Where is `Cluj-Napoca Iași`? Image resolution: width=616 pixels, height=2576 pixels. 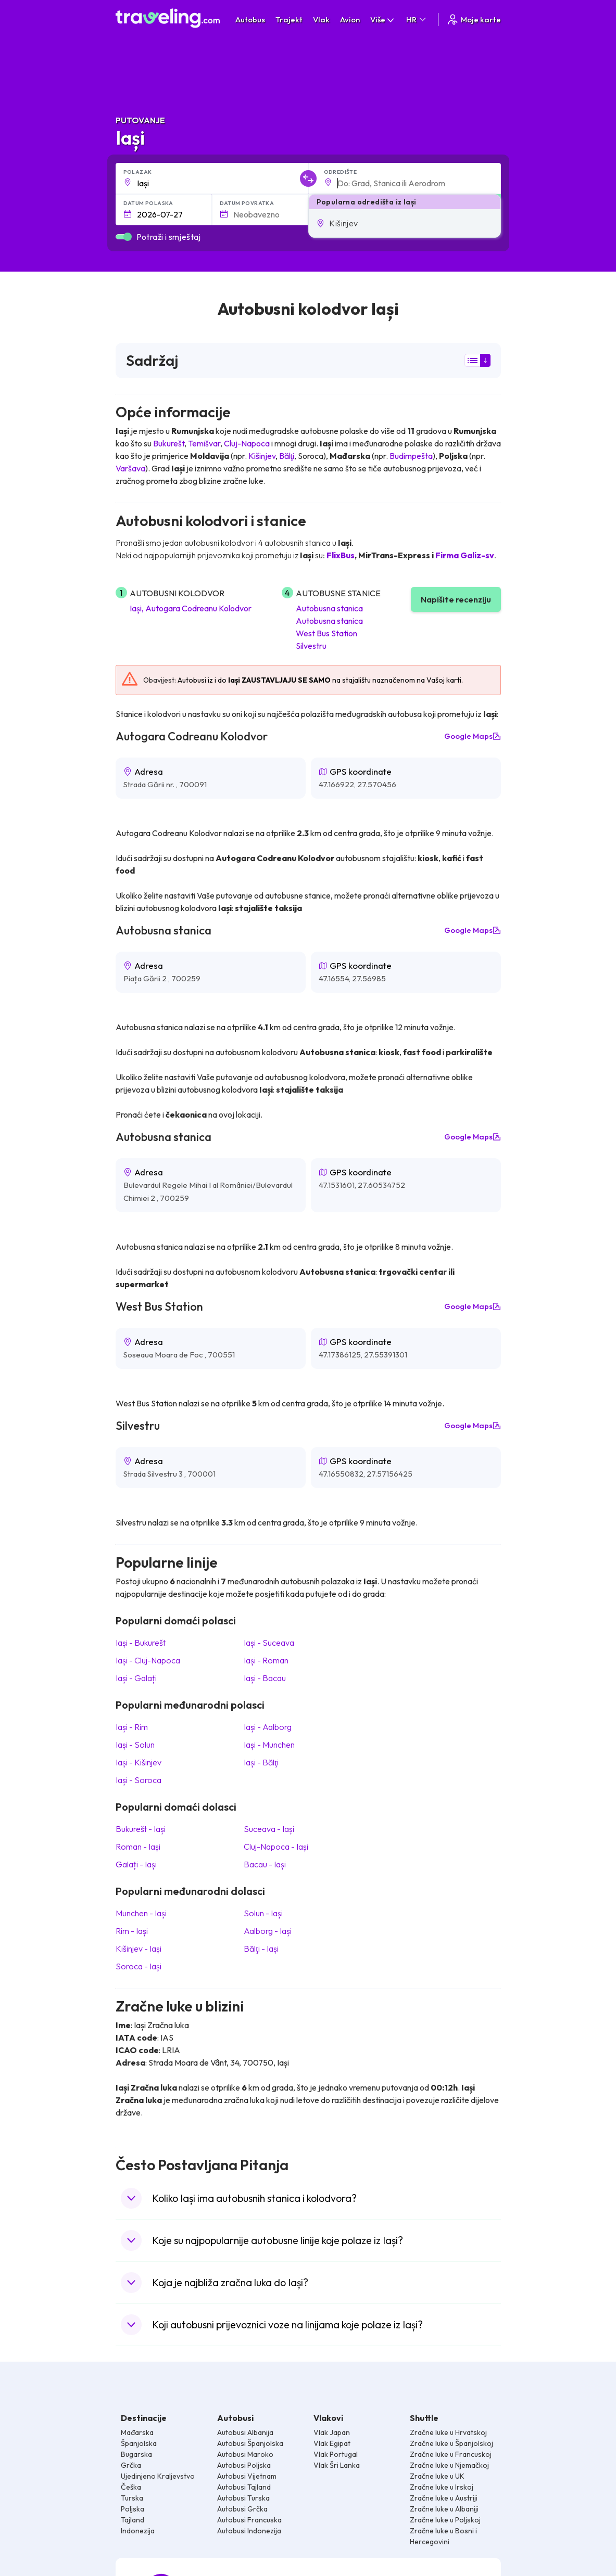
Cluj-Napoca Iași is located at coordinates (276, 1846).